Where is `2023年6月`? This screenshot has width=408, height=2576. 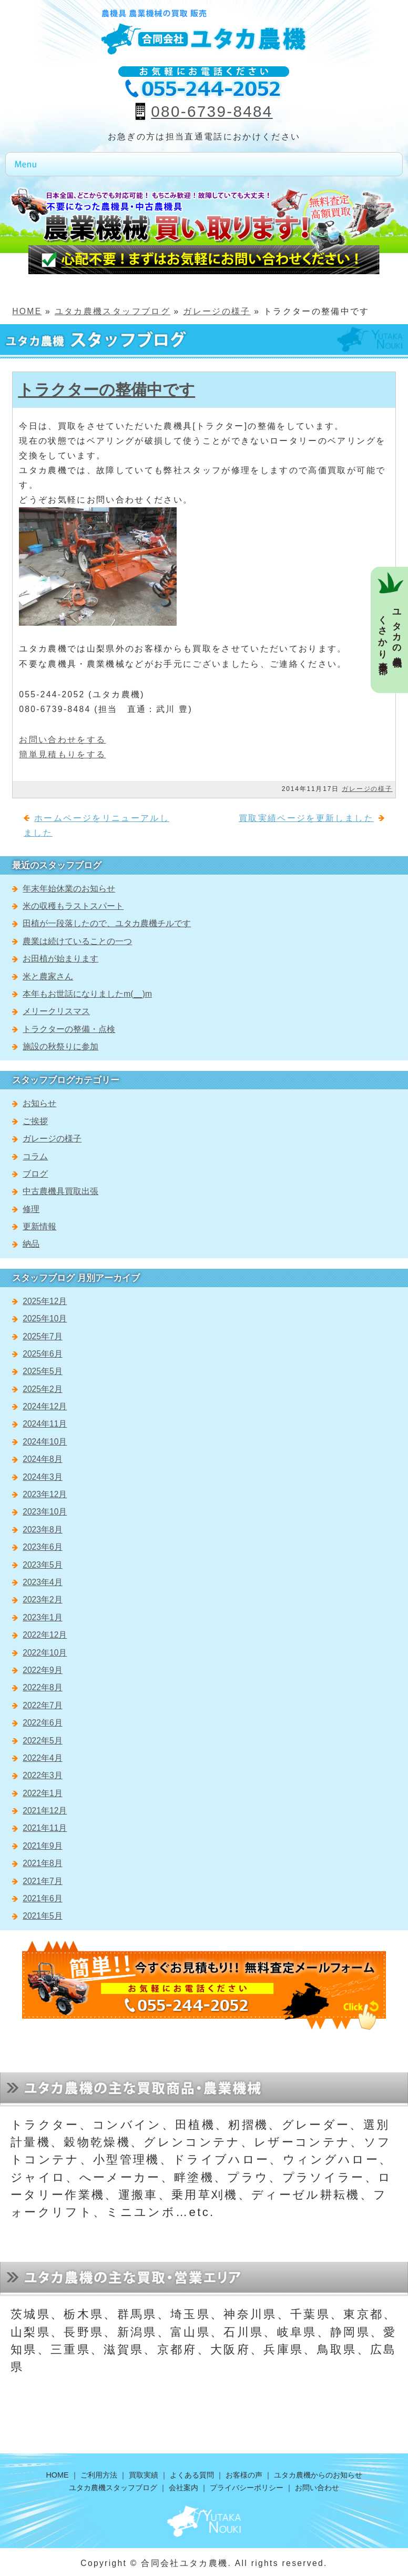 2023年6月 is located at coordinates (42, 1546).